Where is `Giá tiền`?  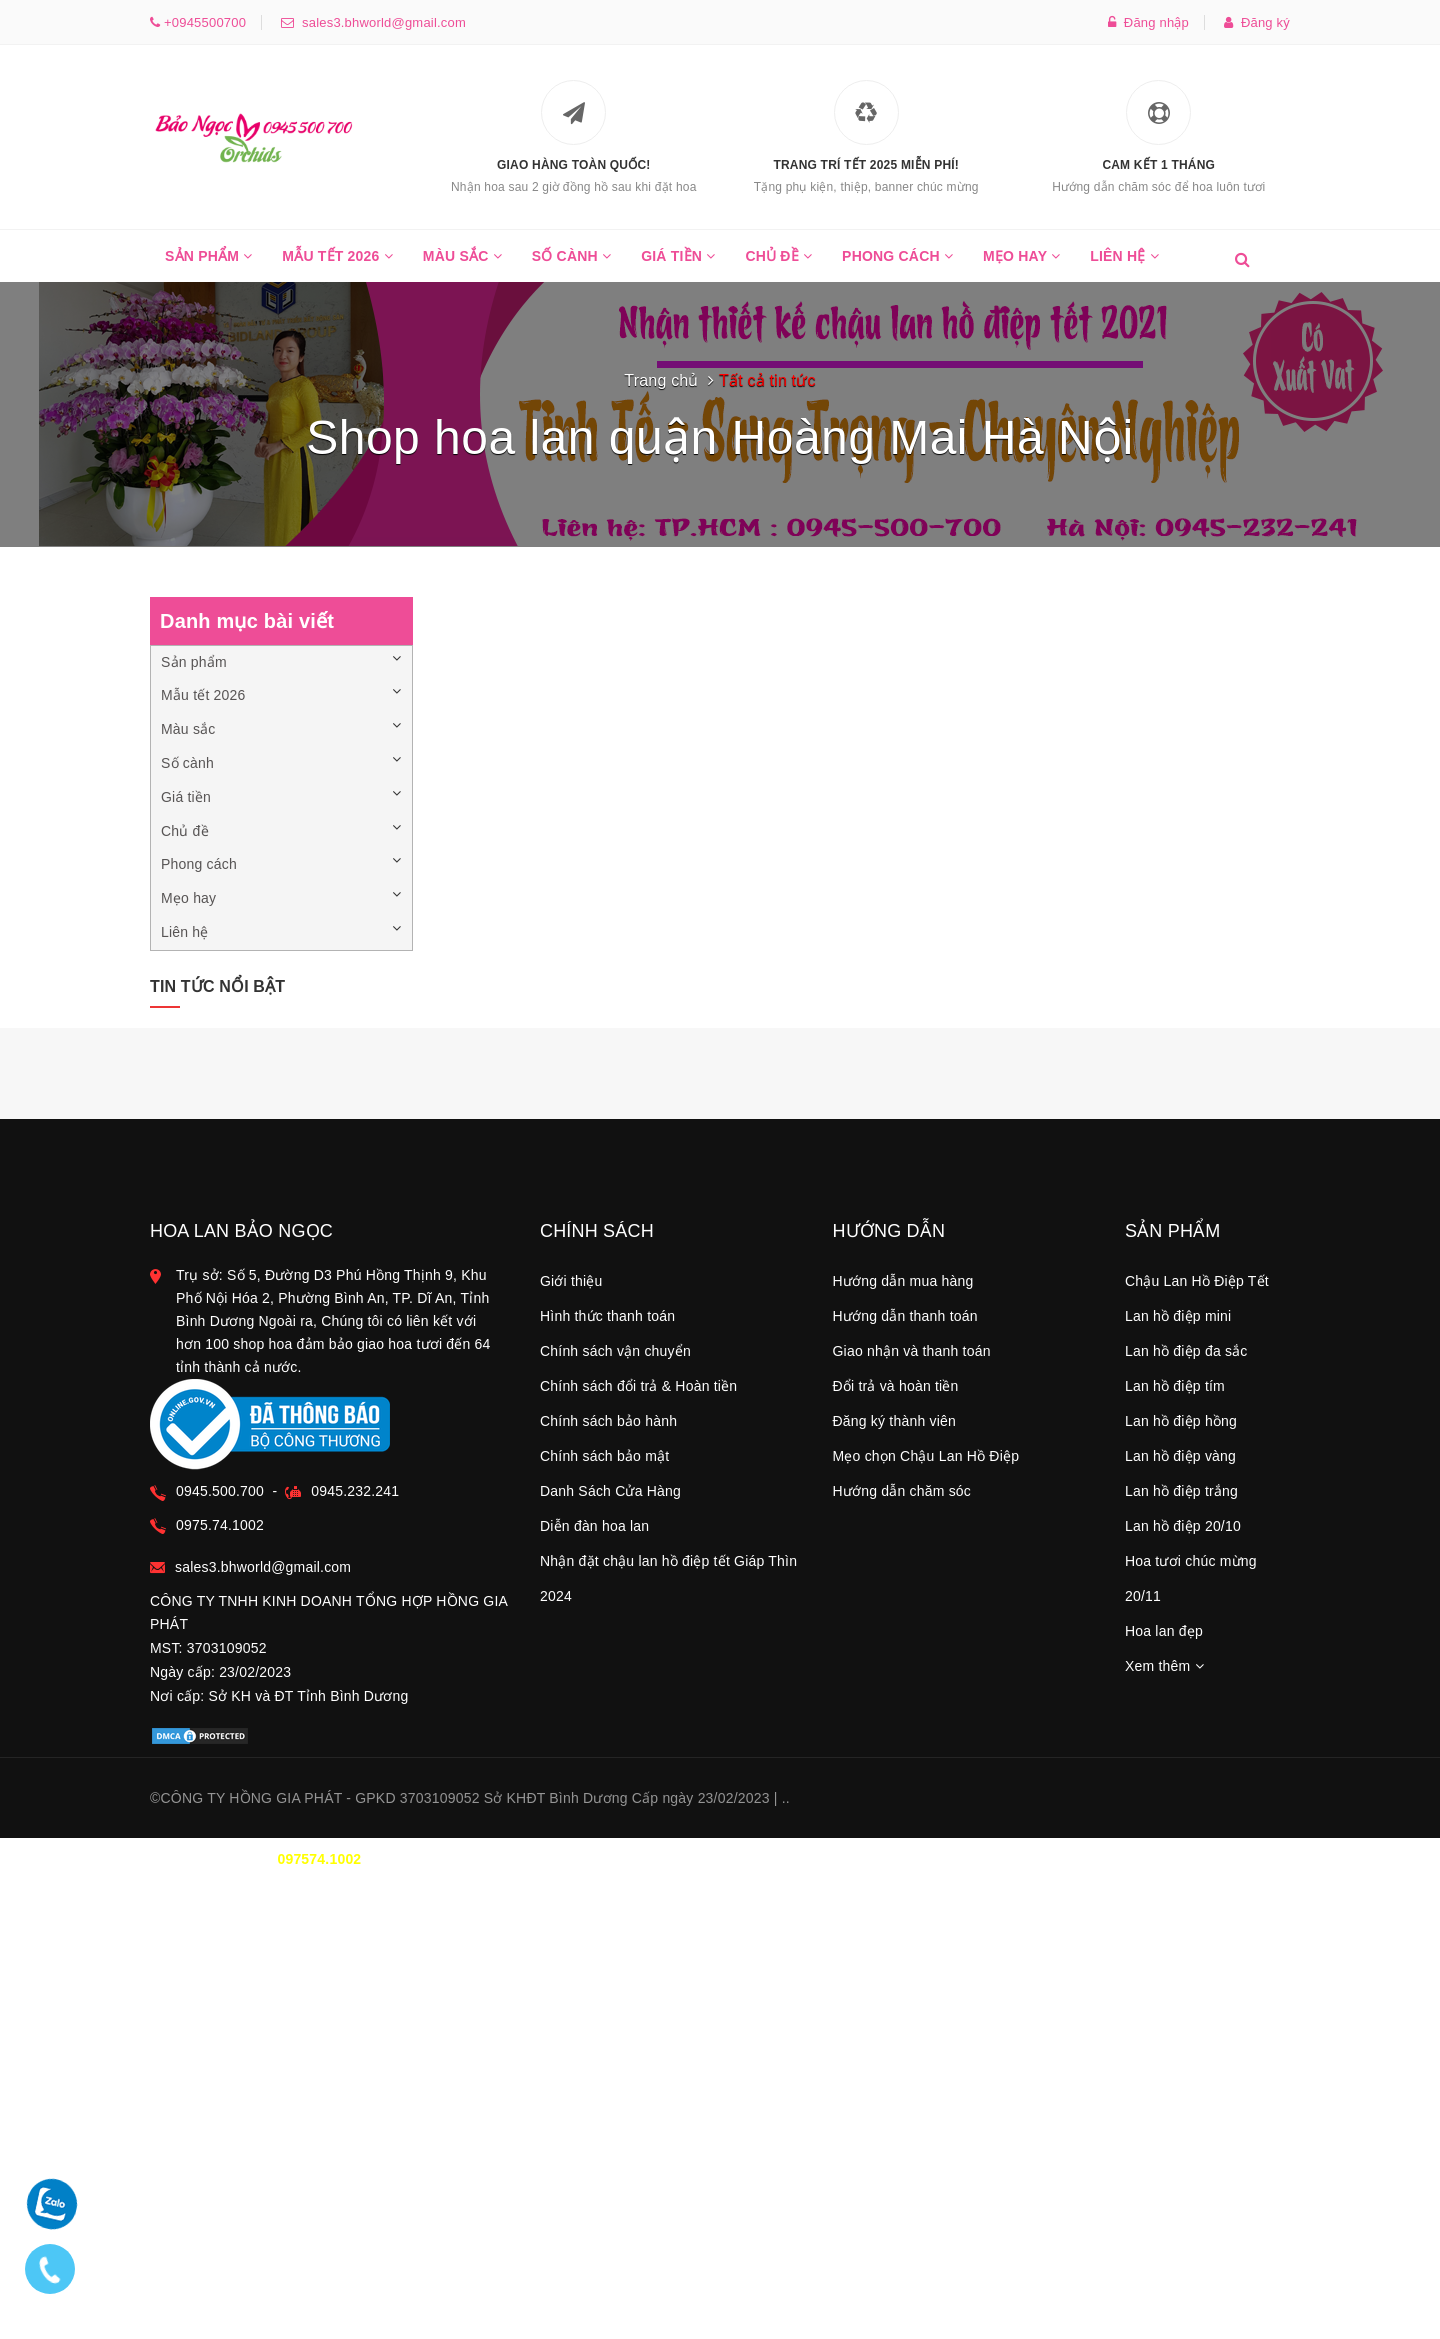 Giá tiền is located at coordinates (678, 265).